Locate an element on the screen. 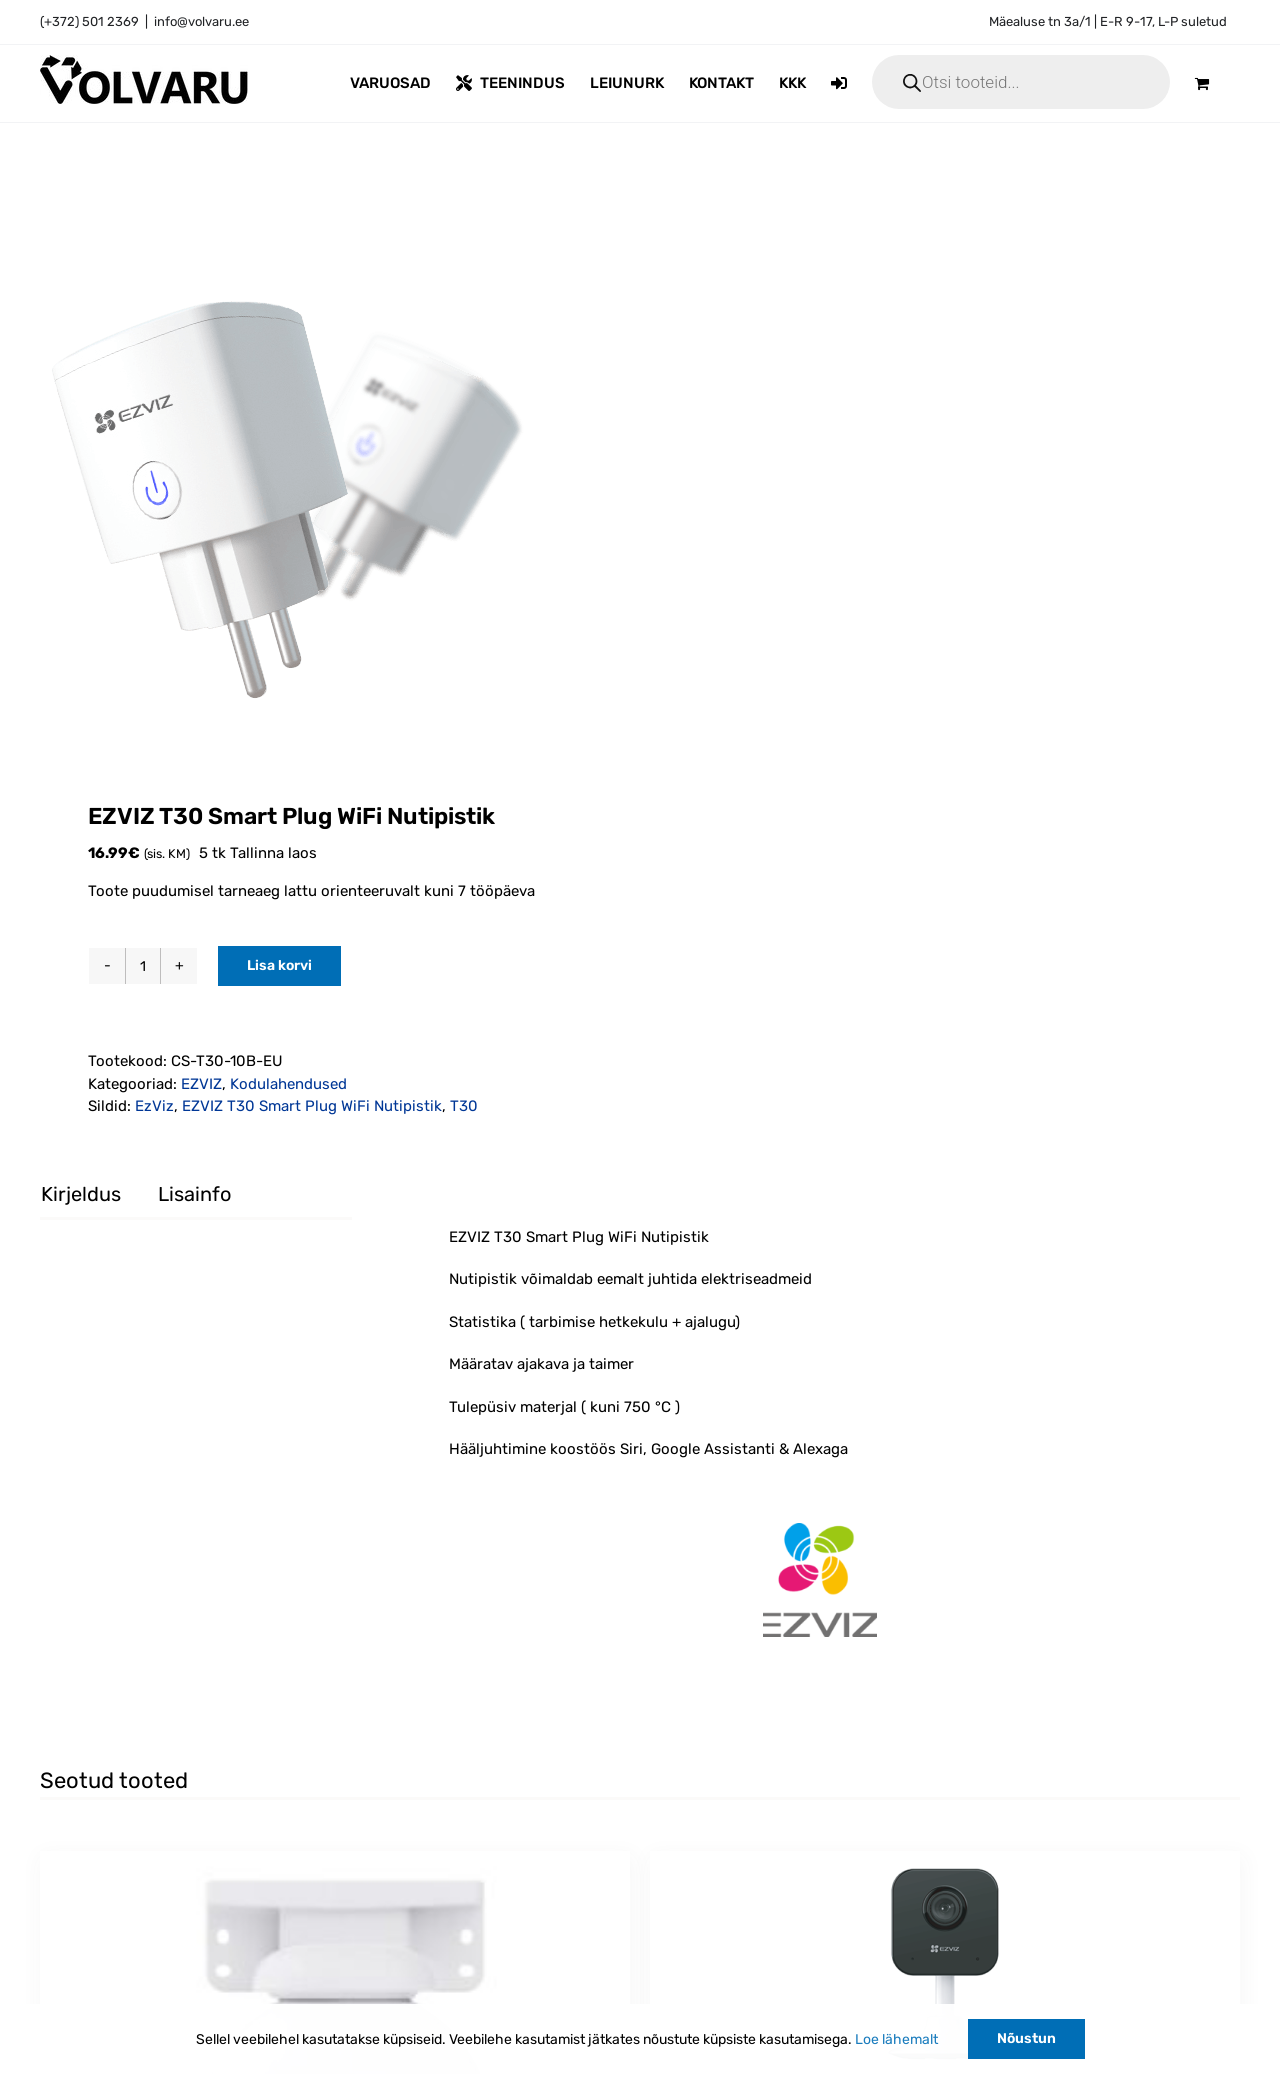 This screenshot has width=1280, height=2074. [Toote kogus] is located at coordinates (143, 966).